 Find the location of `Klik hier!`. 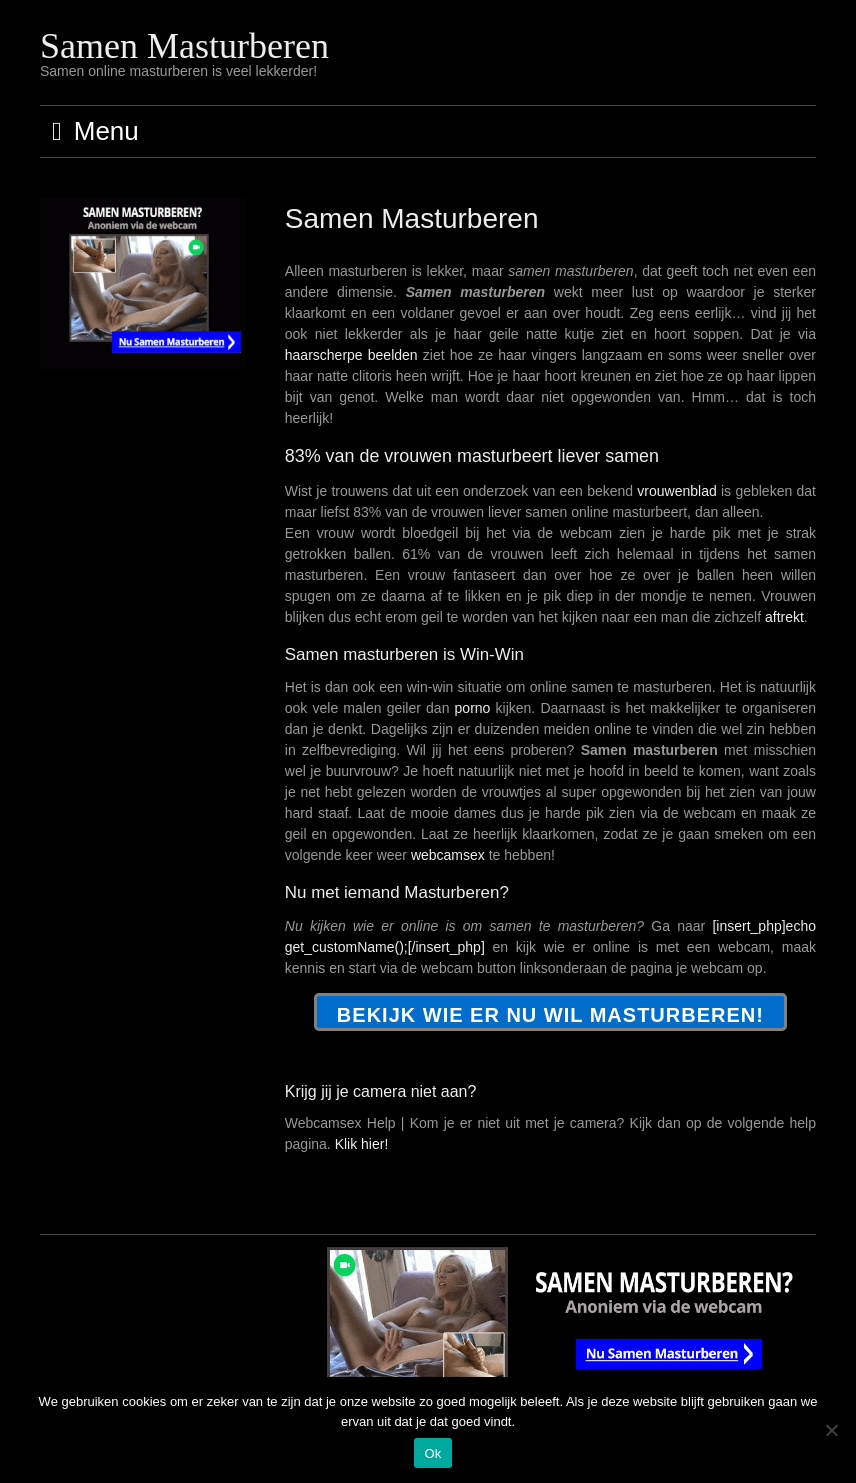

Klik hier! is located at coordinates (362, 1144).